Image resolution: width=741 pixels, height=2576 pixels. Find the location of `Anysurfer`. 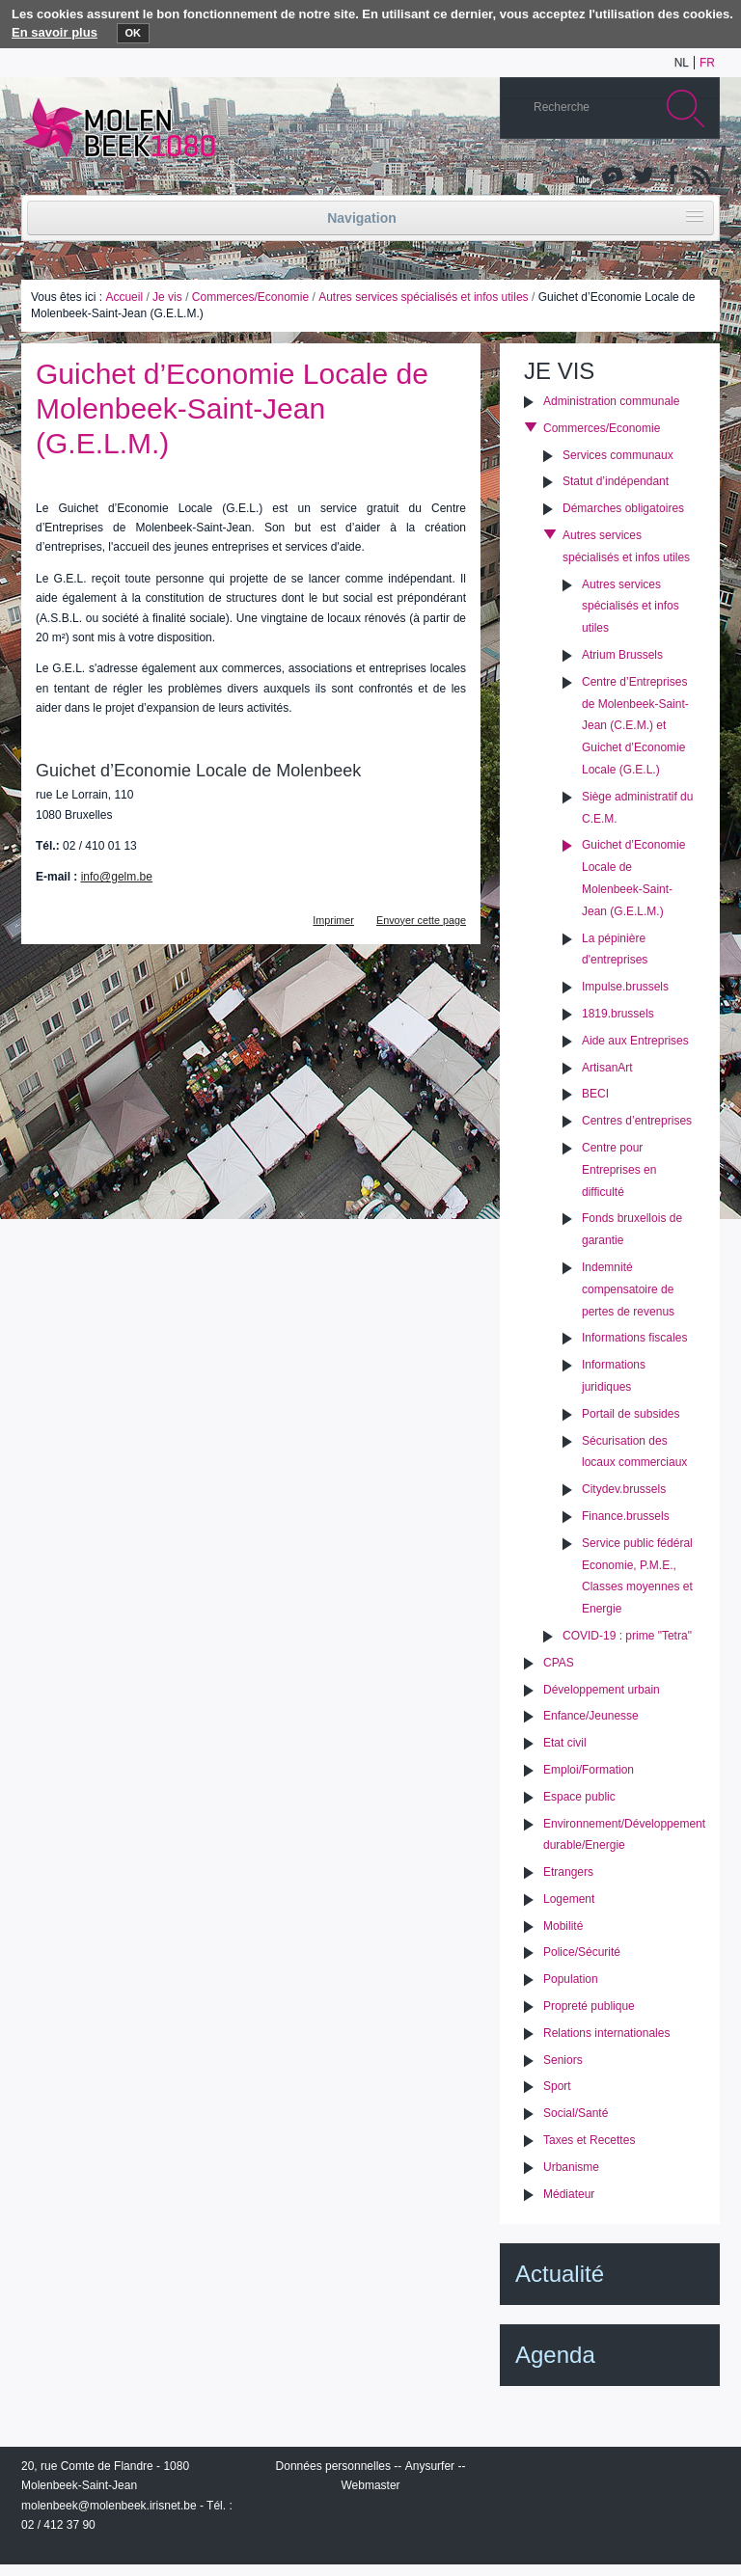

Anysurfer is located at coordinates (429, 2466).